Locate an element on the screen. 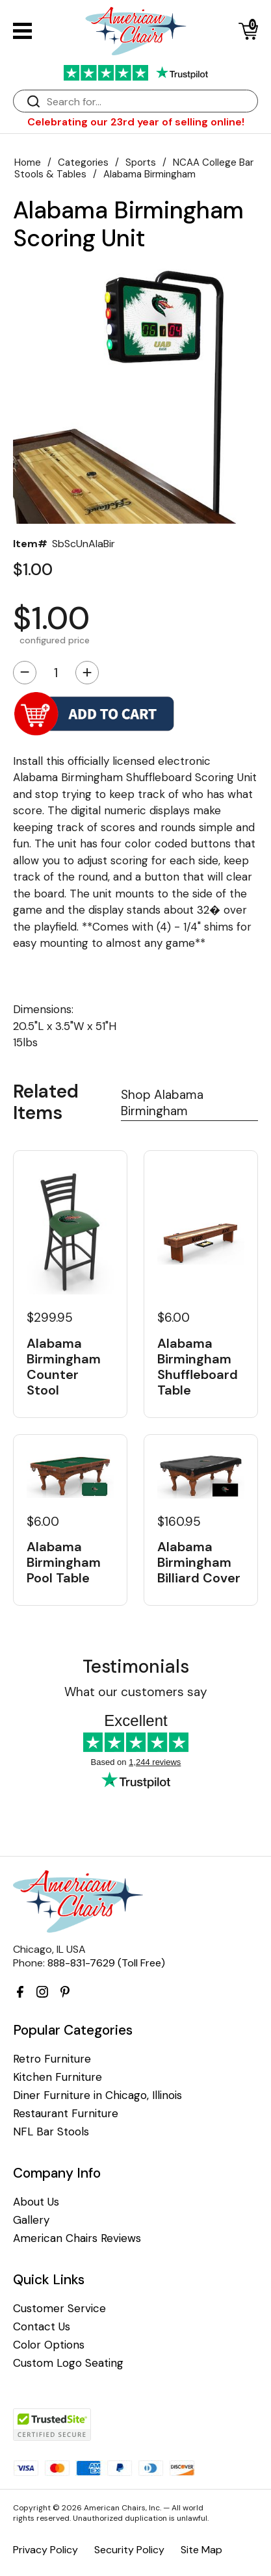 This screenshot has width=271, height=2576. Alabama Birmingham Pool Table is located at coordinates (64, 1562).